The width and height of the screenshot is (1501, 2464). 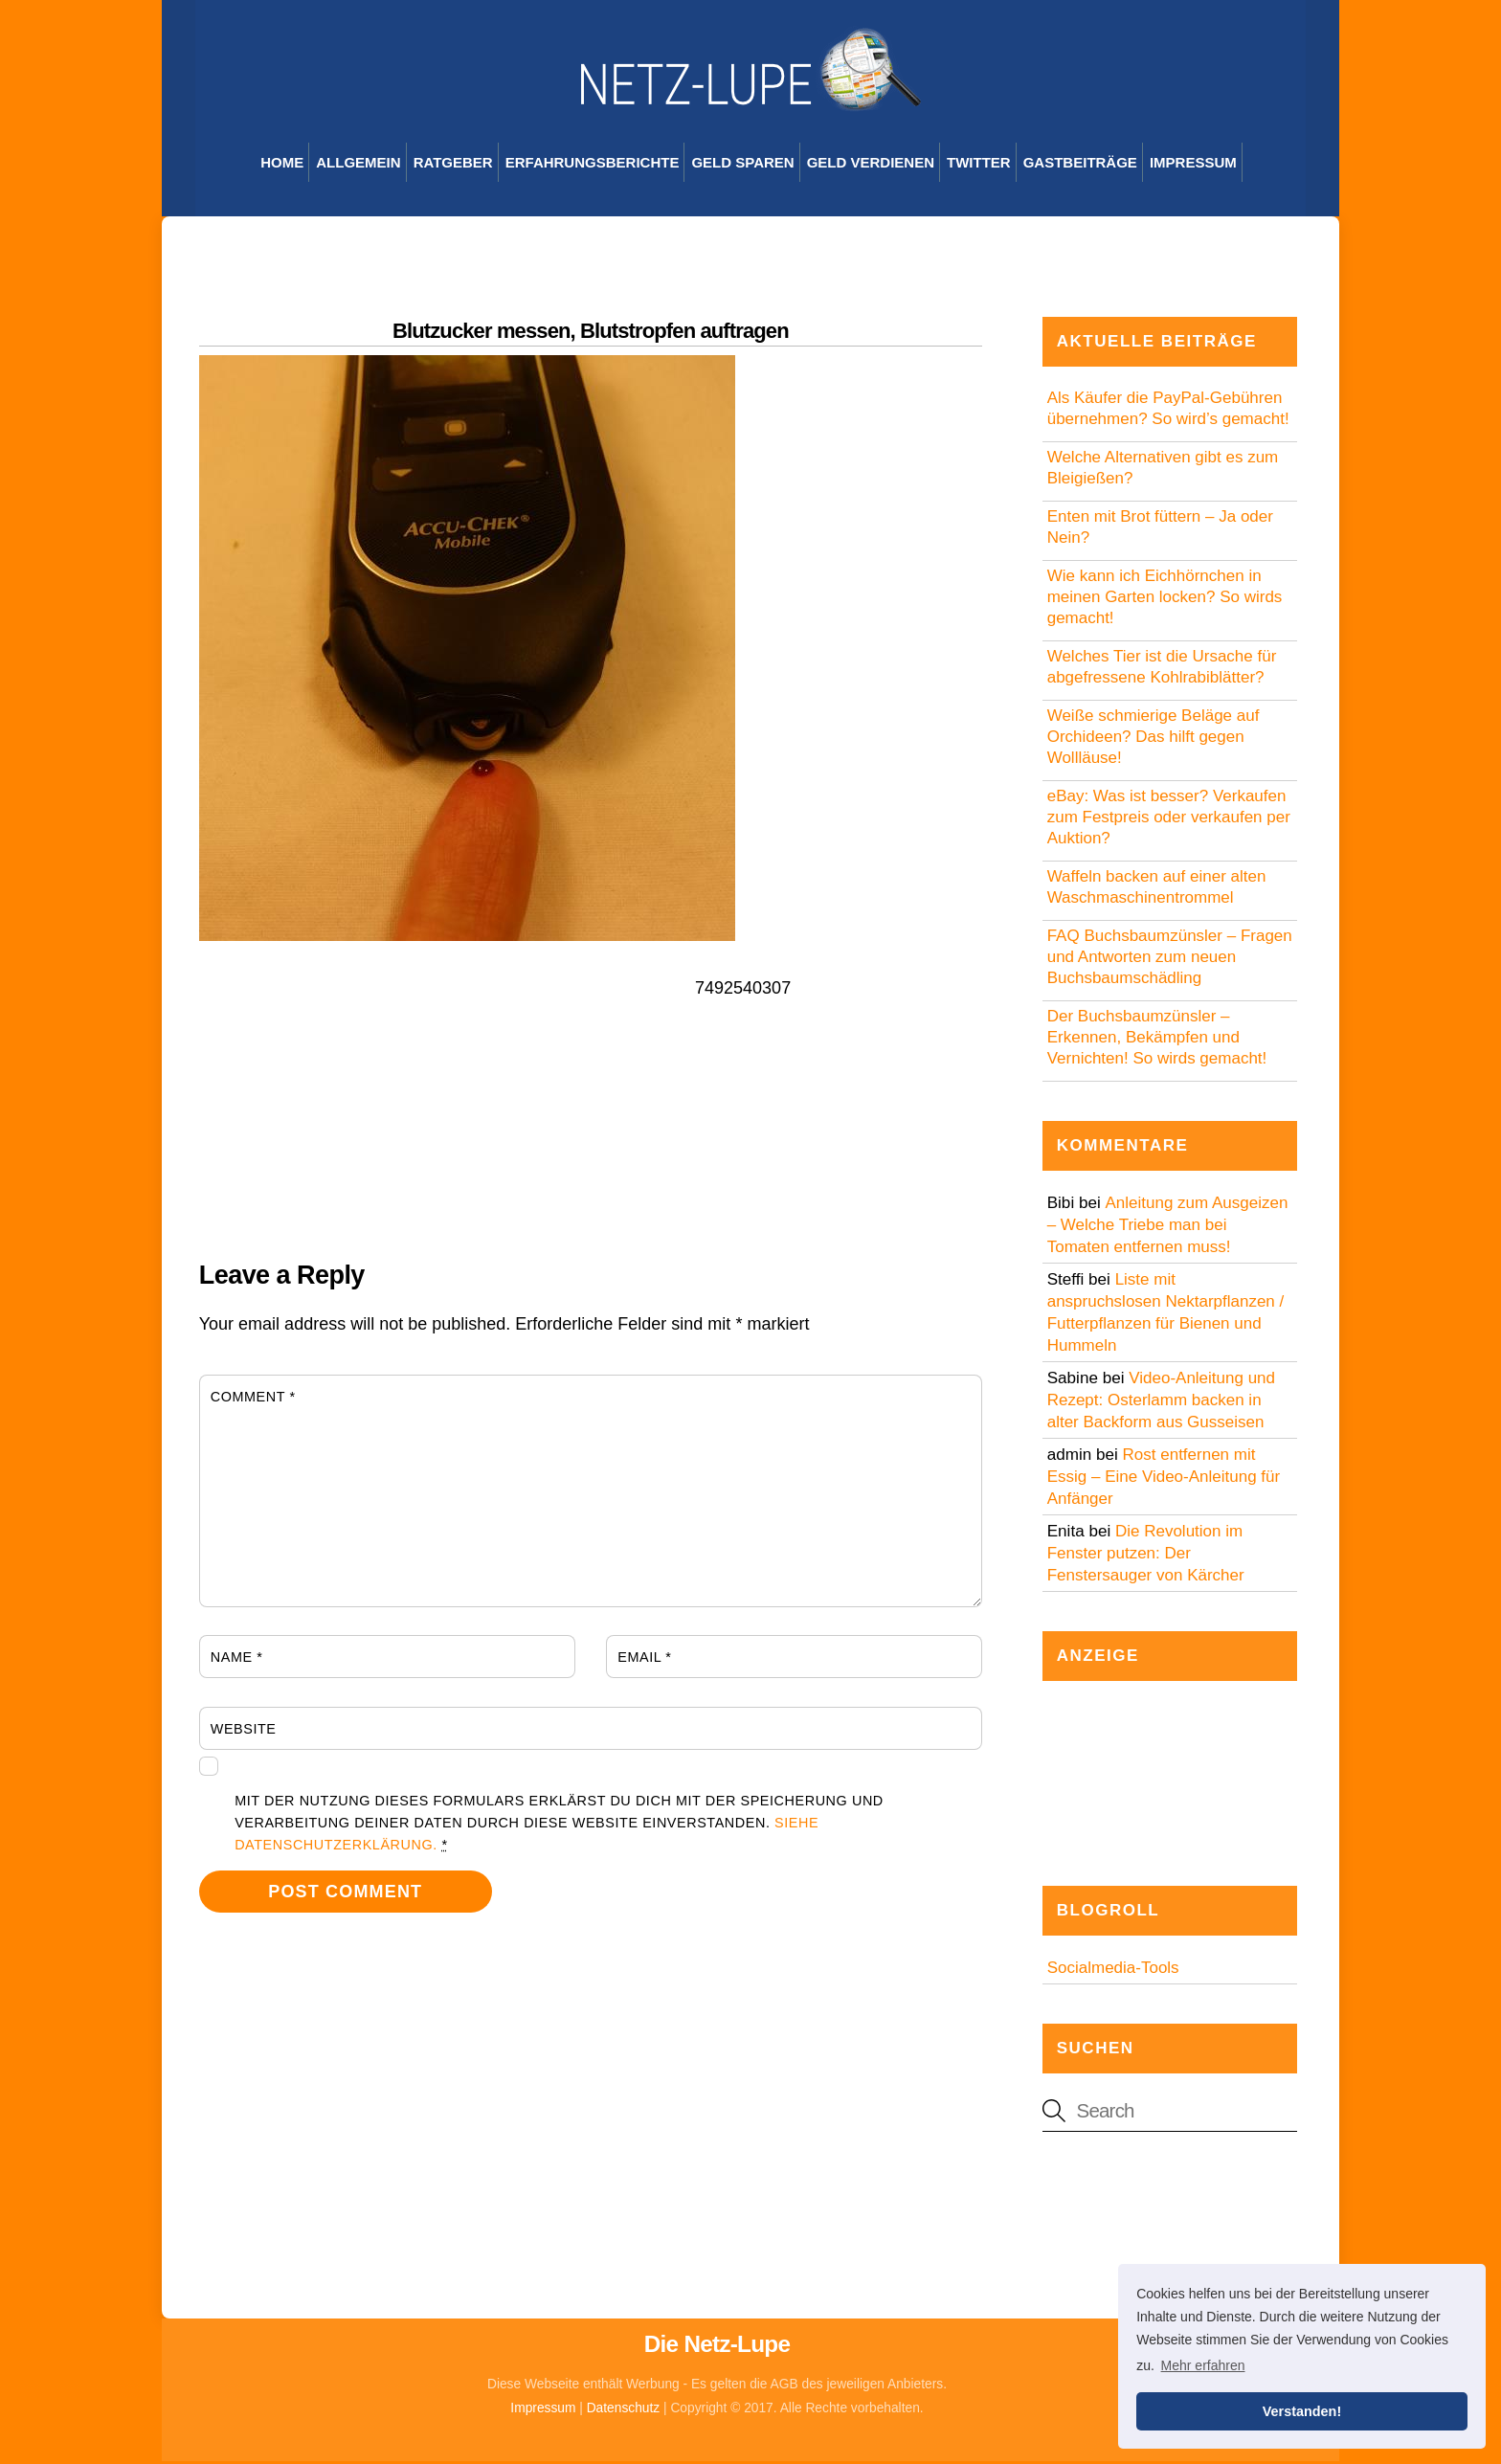 I want to click on Welches Tier ist die Ursache für abgefressene Kohlrabiblätter?, so click(x=1162, y=668).